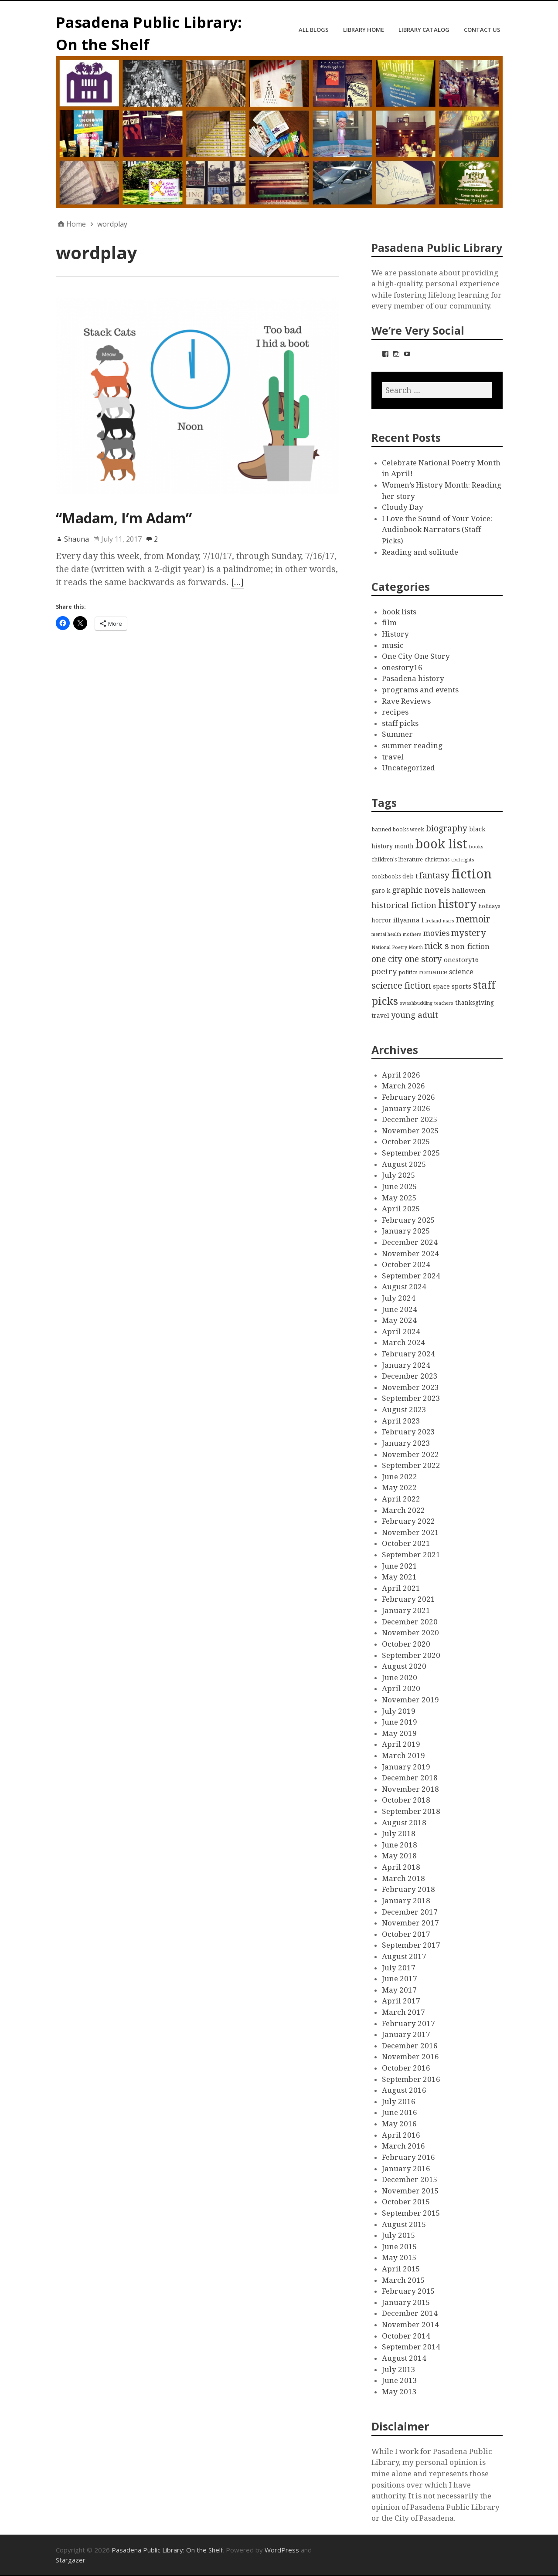  Describe the element at coordinates (399, 1186) in the screenshot. I see `June 2025` at that location.